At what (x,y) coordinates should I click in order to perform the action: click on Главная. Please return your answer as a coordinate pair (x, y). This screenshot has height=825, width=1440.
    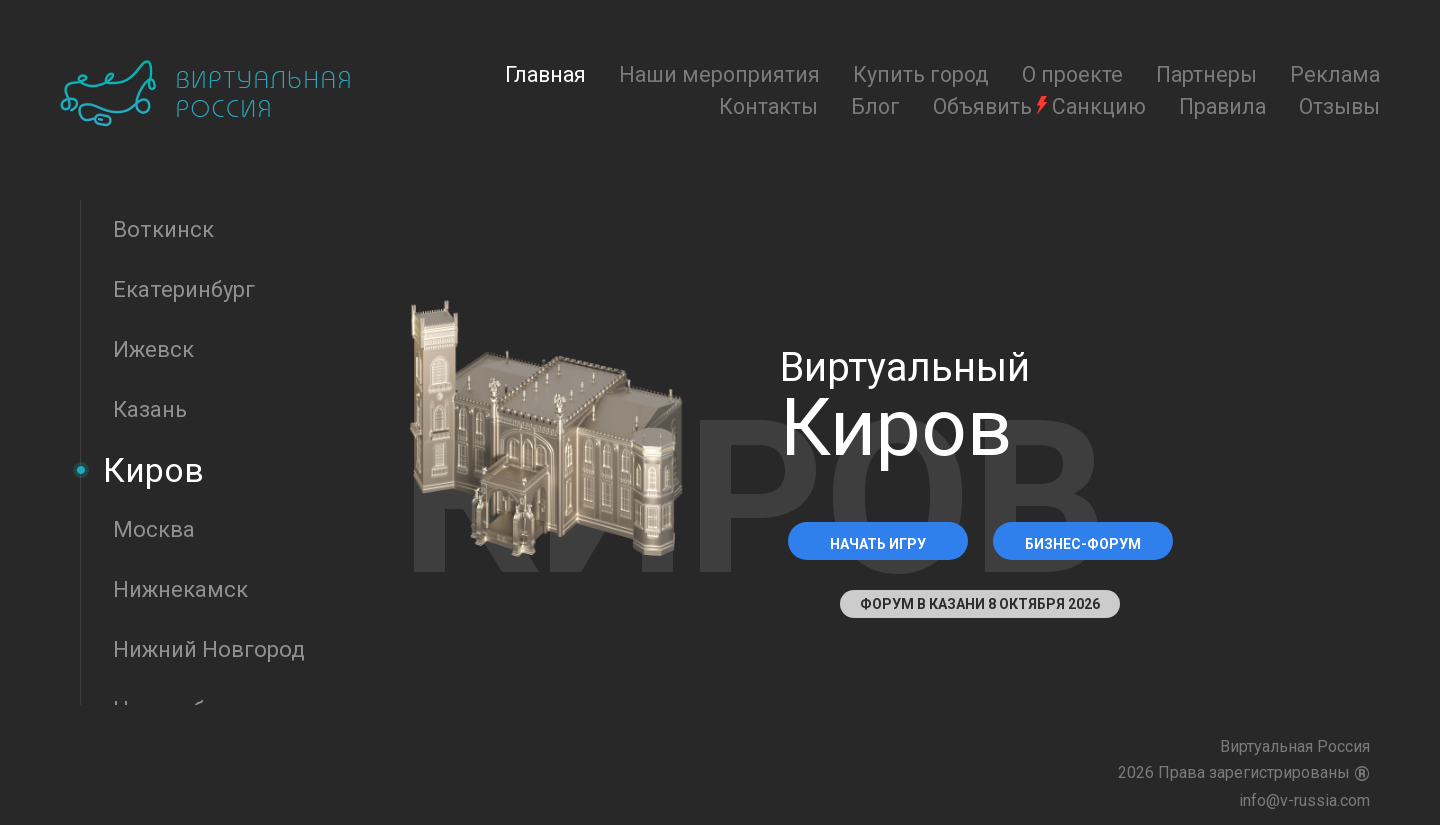
    Looking at the image, I should click on (545, 74).